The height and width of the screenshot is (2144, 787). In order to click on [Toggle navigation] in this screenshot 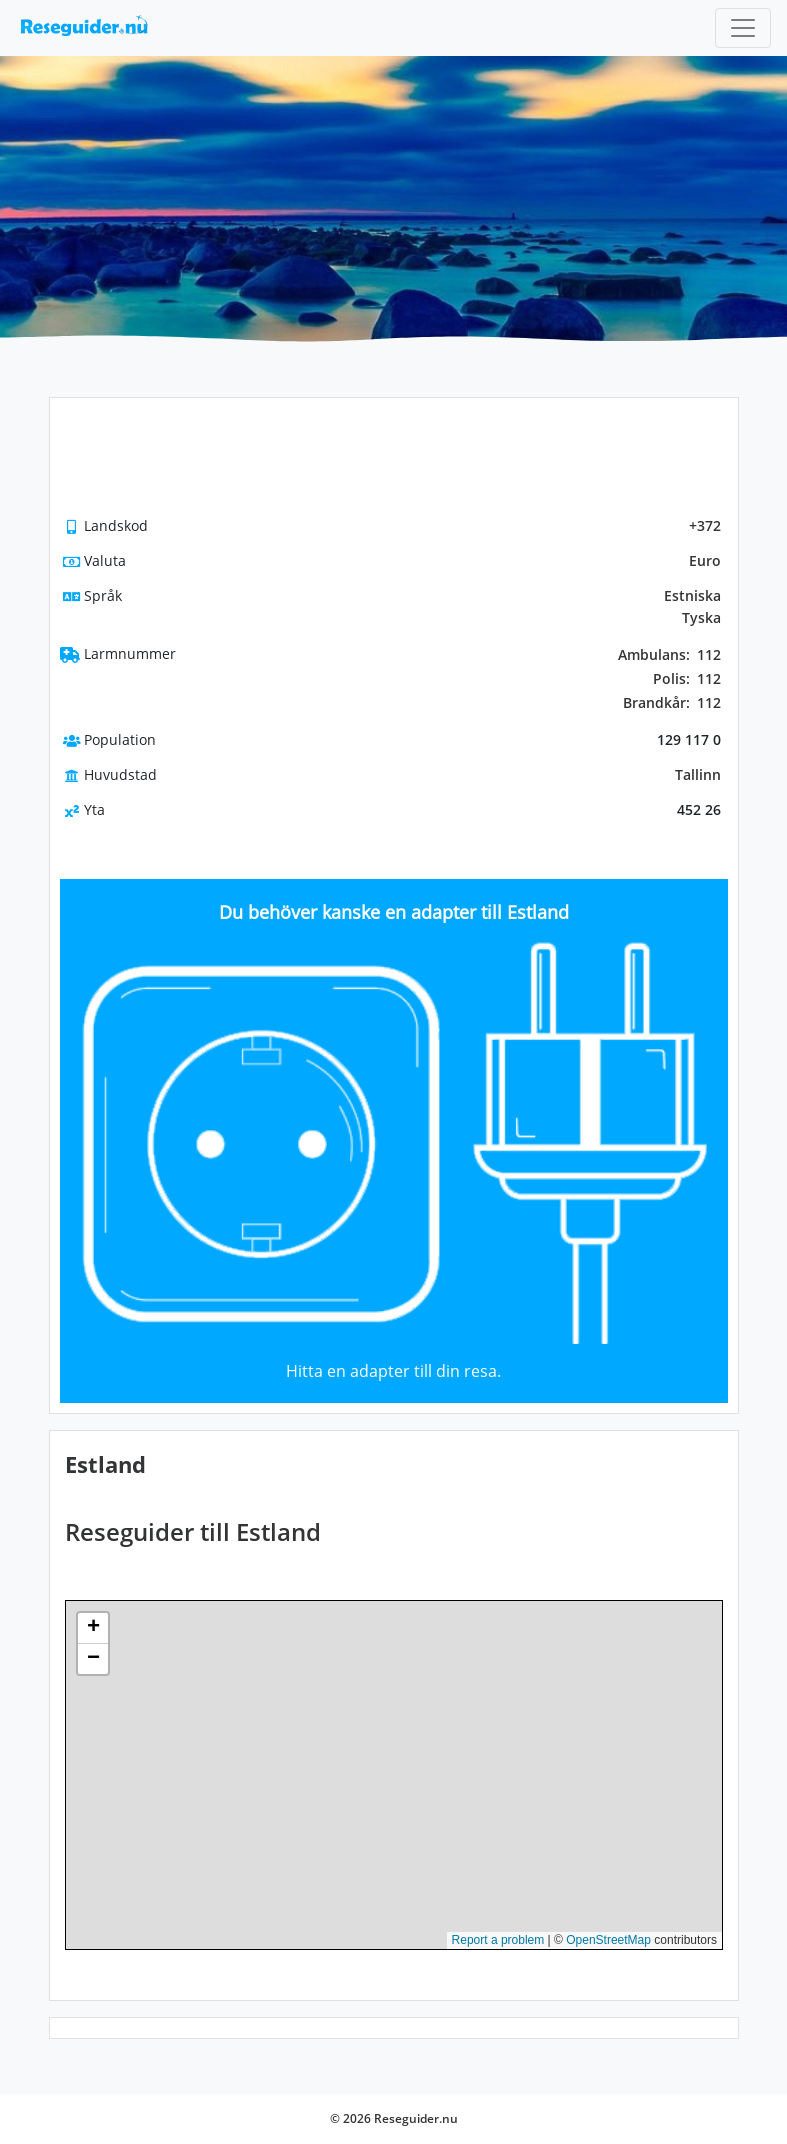, I will do `click(743, 28)`.